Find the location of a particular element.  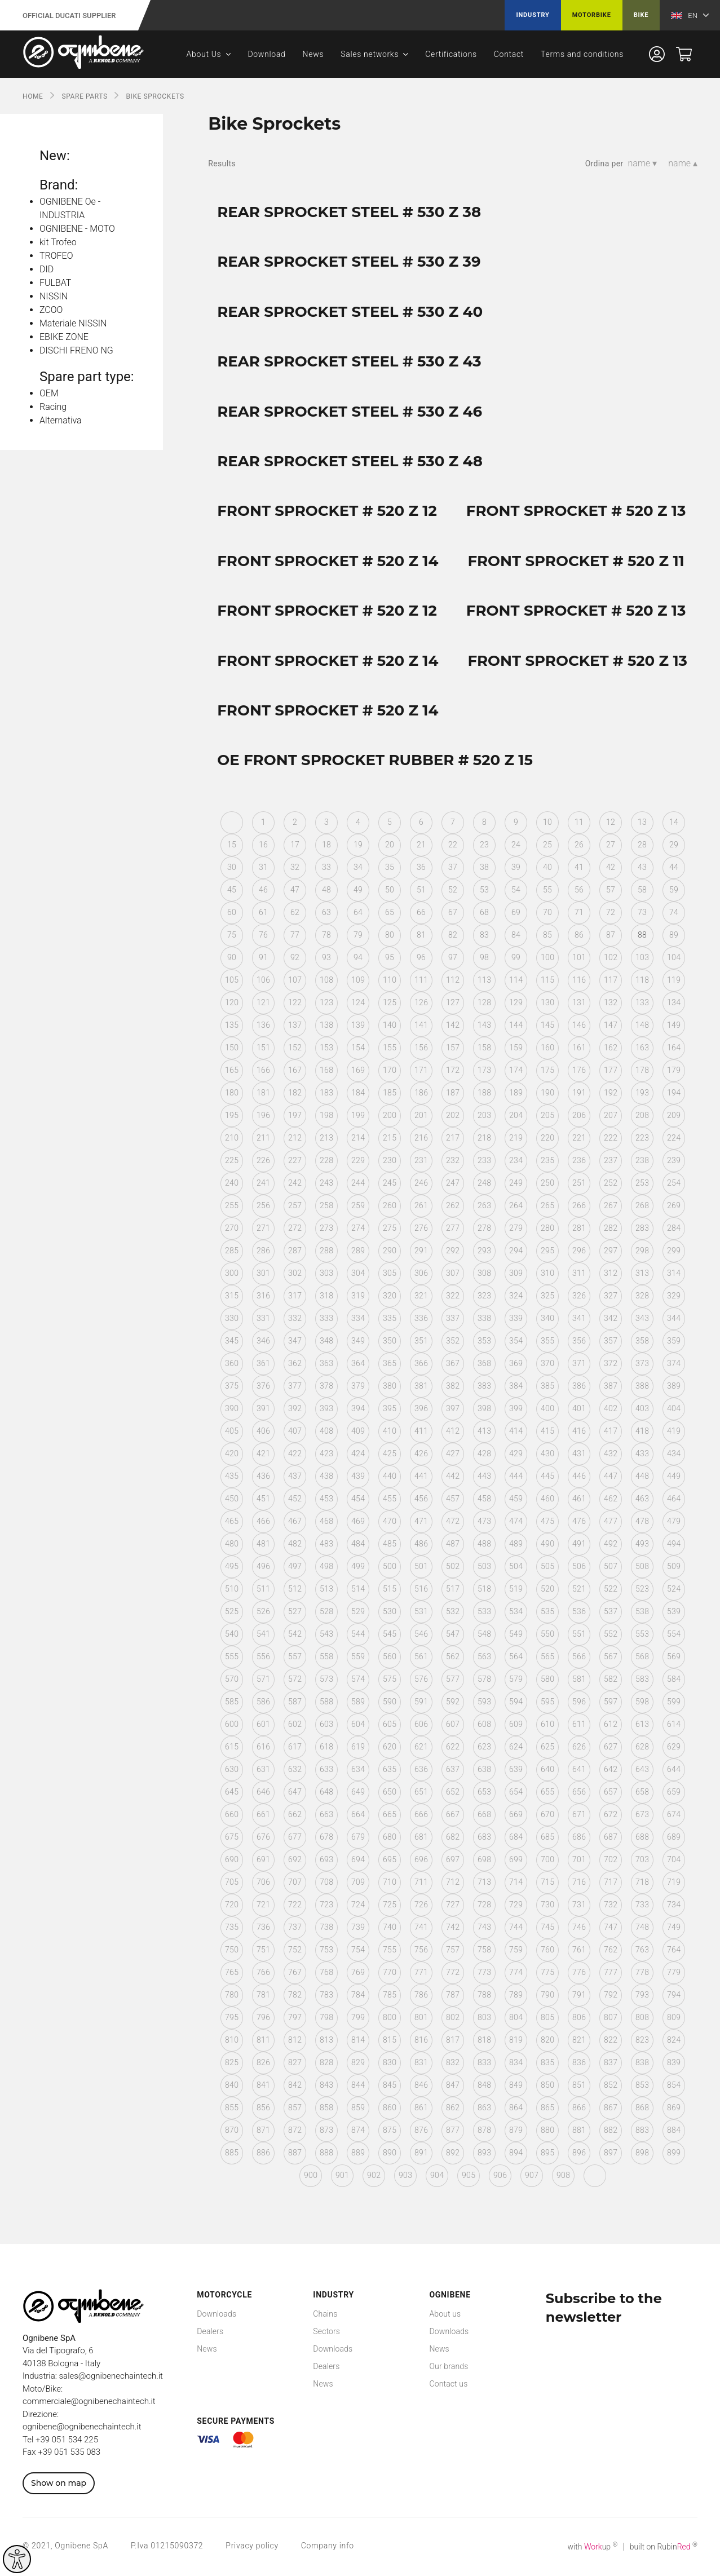

741 is located at coordinates (421, 1927).